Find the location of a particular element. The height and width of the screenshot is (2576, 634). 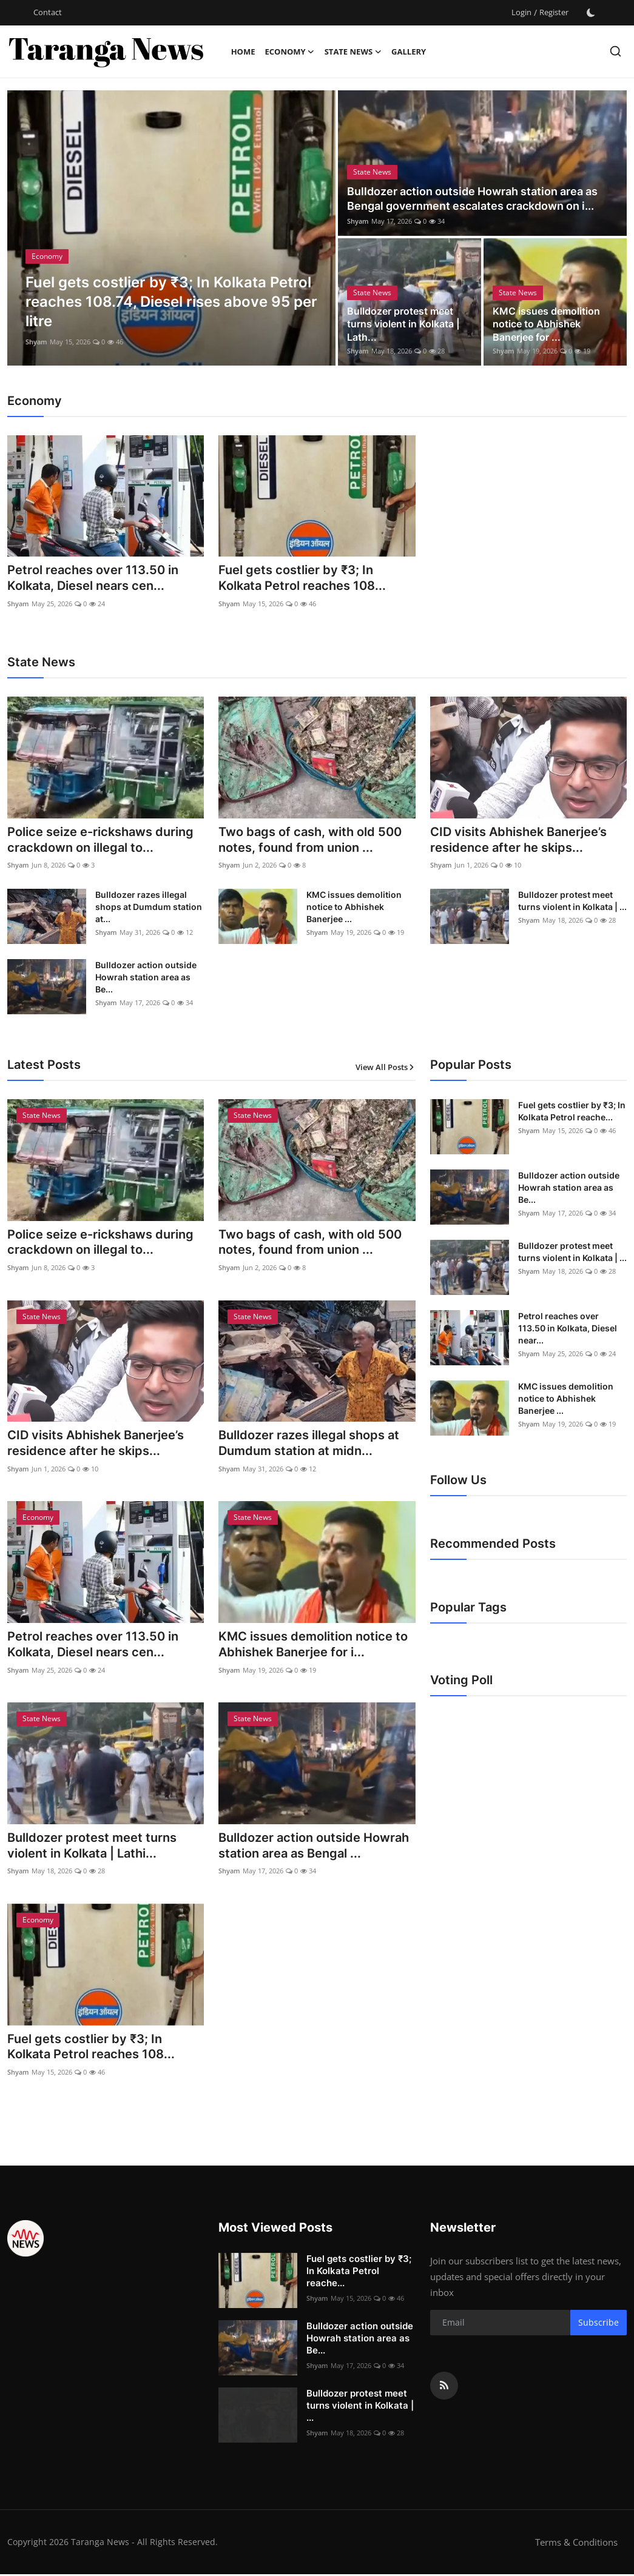

Petrol reaches over 113.50 in Kolkata, Diesel near... is located at coordinates (567, 1328).